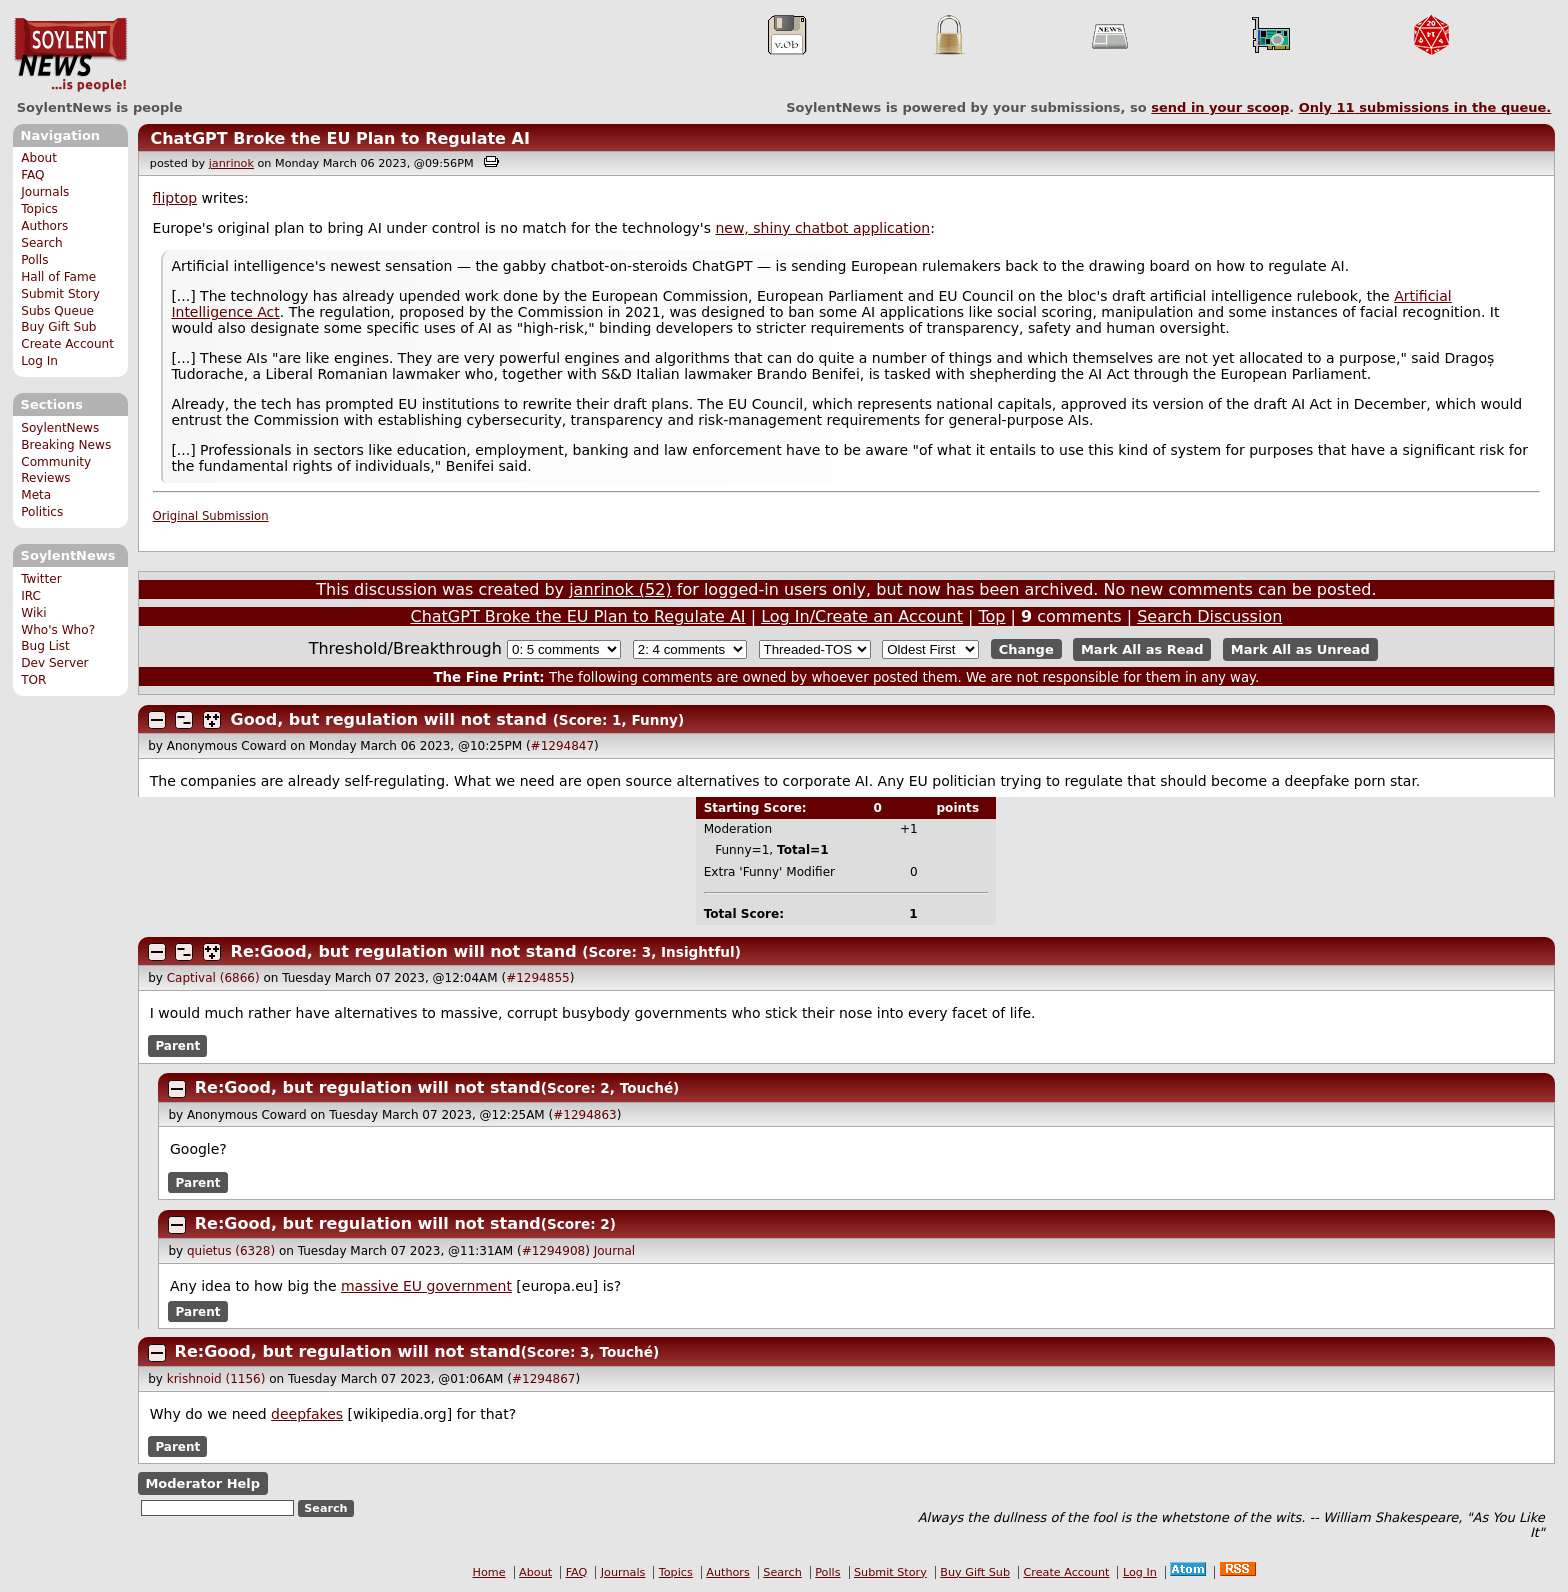 Image resolution: width=1568 pixels, height=1592 pixels. What do you see at coordinates (862, 616) in the screenshot?
I see `Log In/Create an Account` at bounding box center [862, 616].